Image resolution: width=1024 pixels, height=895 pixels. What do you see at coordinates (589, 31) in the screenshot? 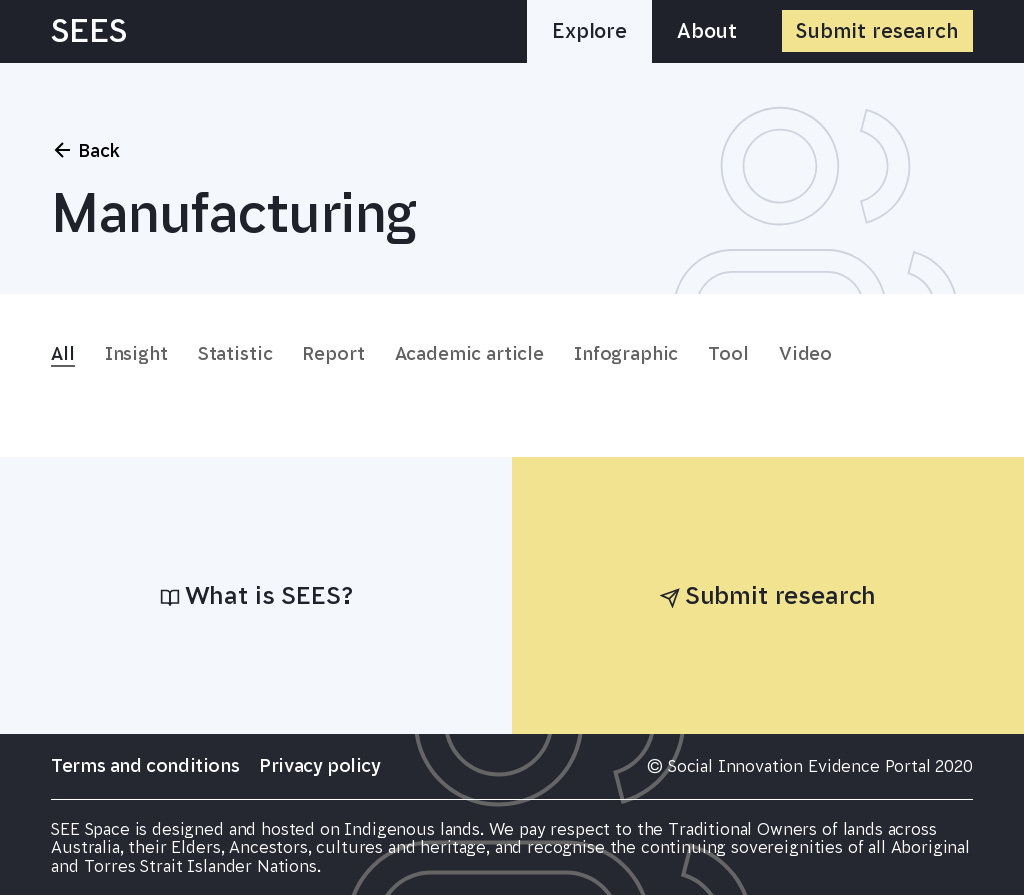
I see `Explore` at bounding box center [589, 31].